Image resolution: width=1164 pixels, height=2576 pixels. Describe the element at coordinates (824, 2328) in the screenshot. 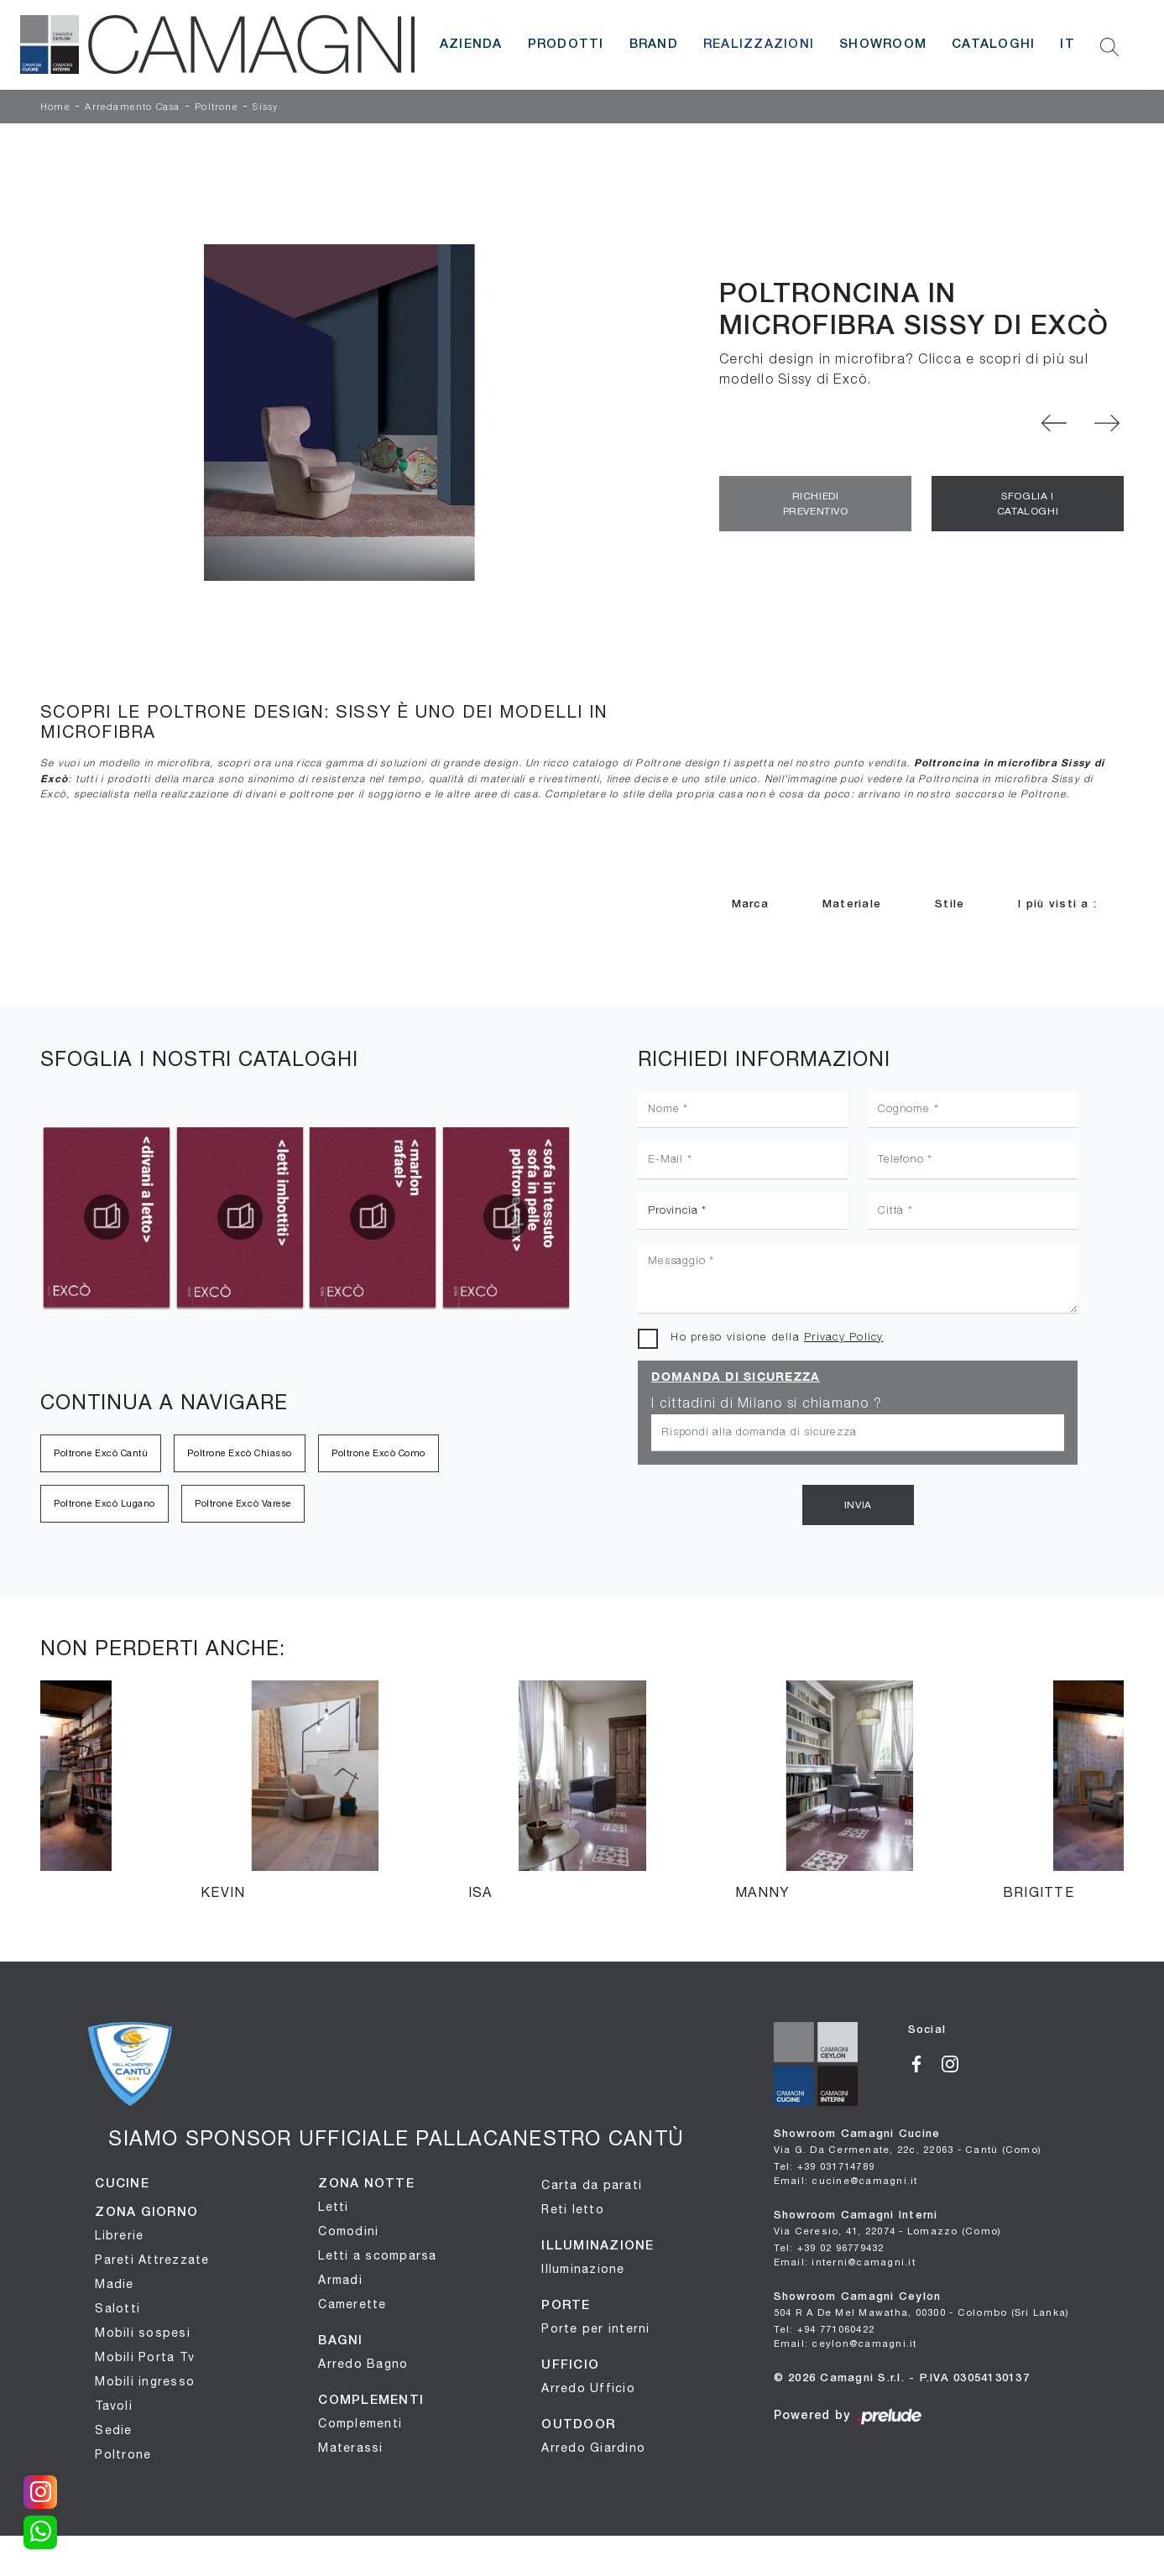

I see `Tel: +94 771060422` at that location.